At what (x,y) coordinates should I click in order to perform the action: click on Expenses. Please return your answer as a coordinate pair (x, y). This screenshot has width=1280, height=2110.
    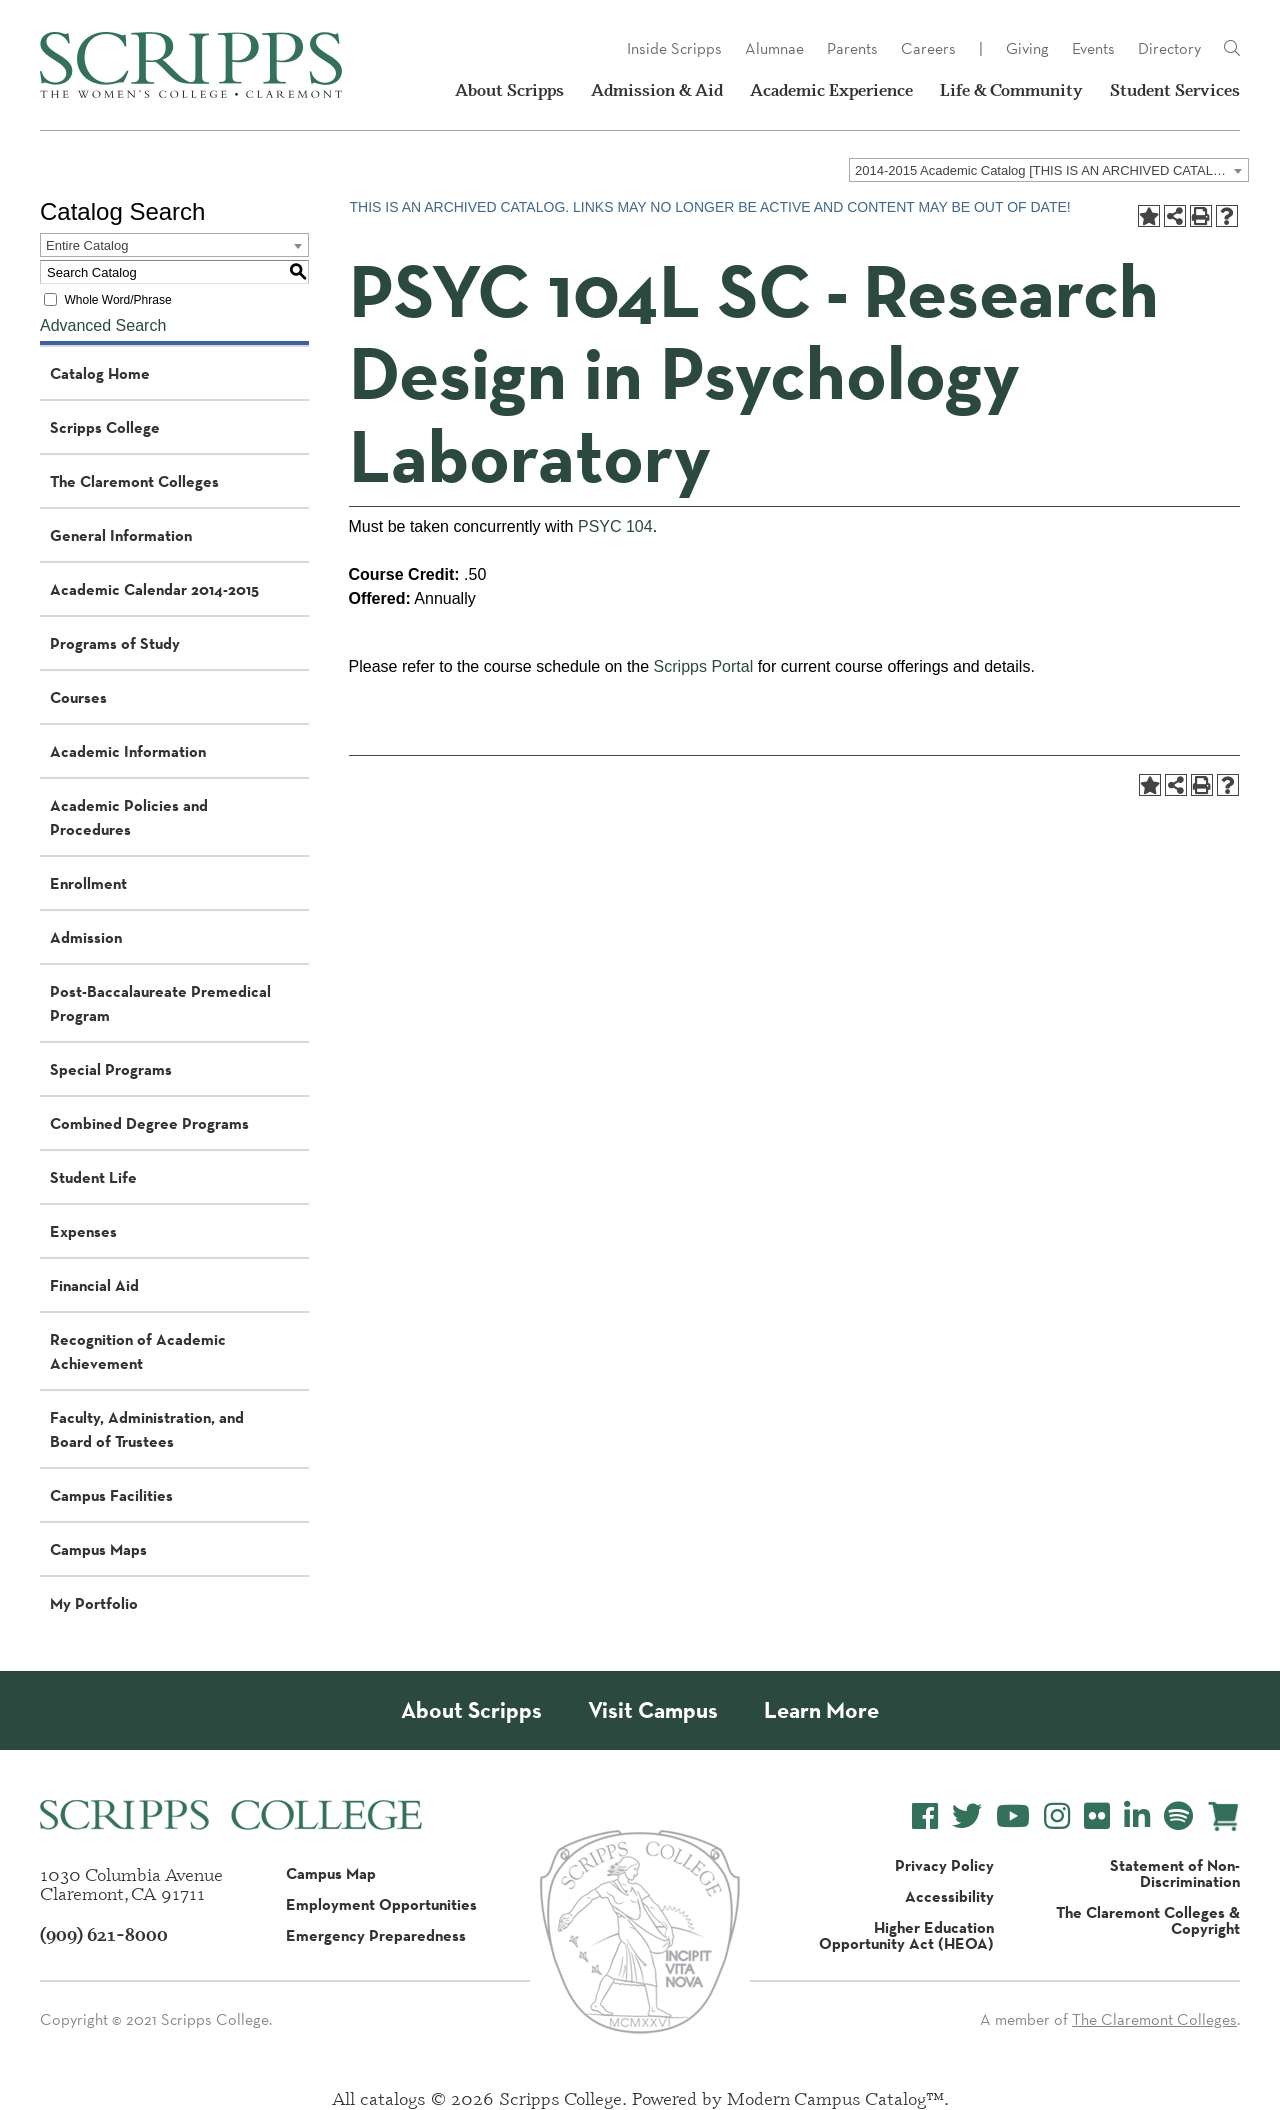
    Looking at the image, I should click on (83, 1231).